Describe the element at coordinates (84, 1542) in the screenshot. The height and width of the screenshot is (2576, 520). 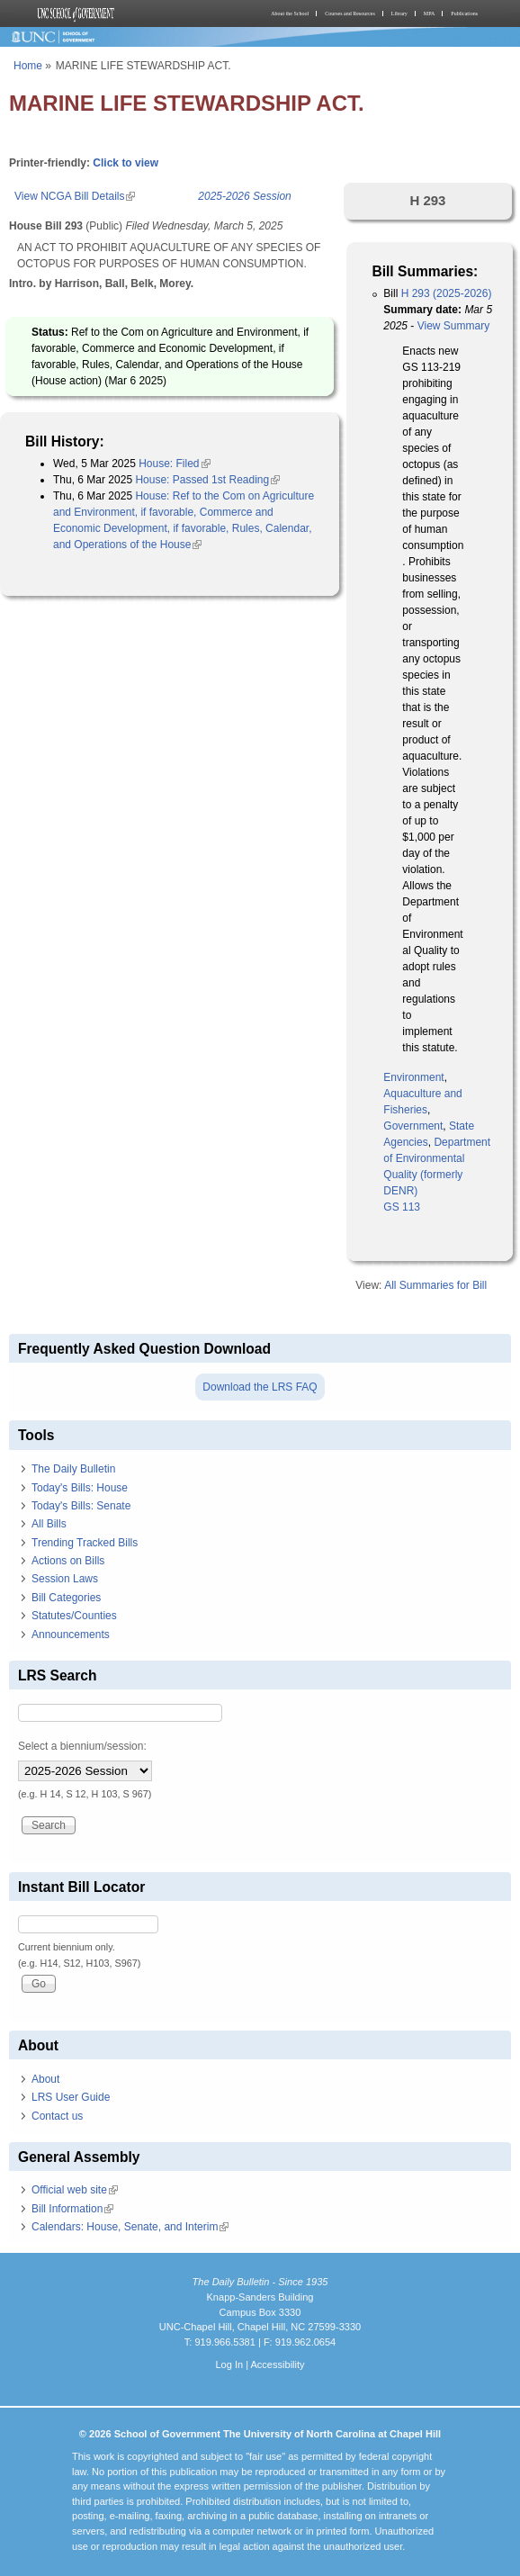
I see `Trending Tracked Bills` at that location.